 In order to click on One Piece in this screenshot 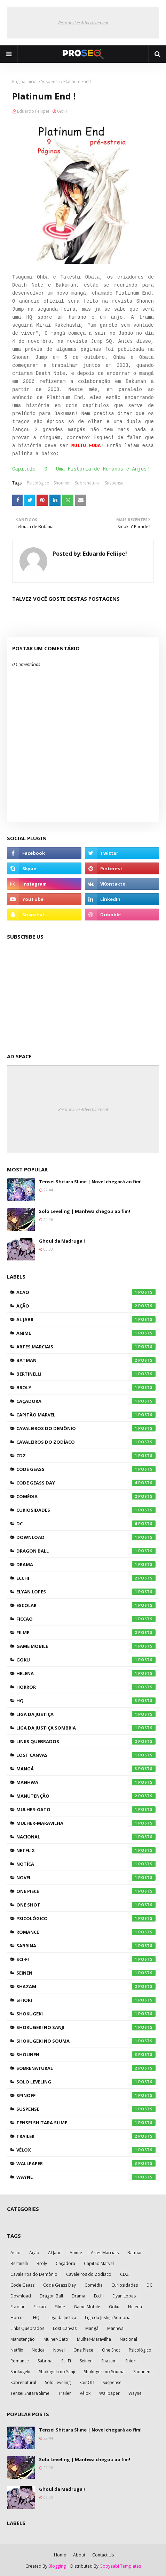, I will do `click(86, 1891)`.